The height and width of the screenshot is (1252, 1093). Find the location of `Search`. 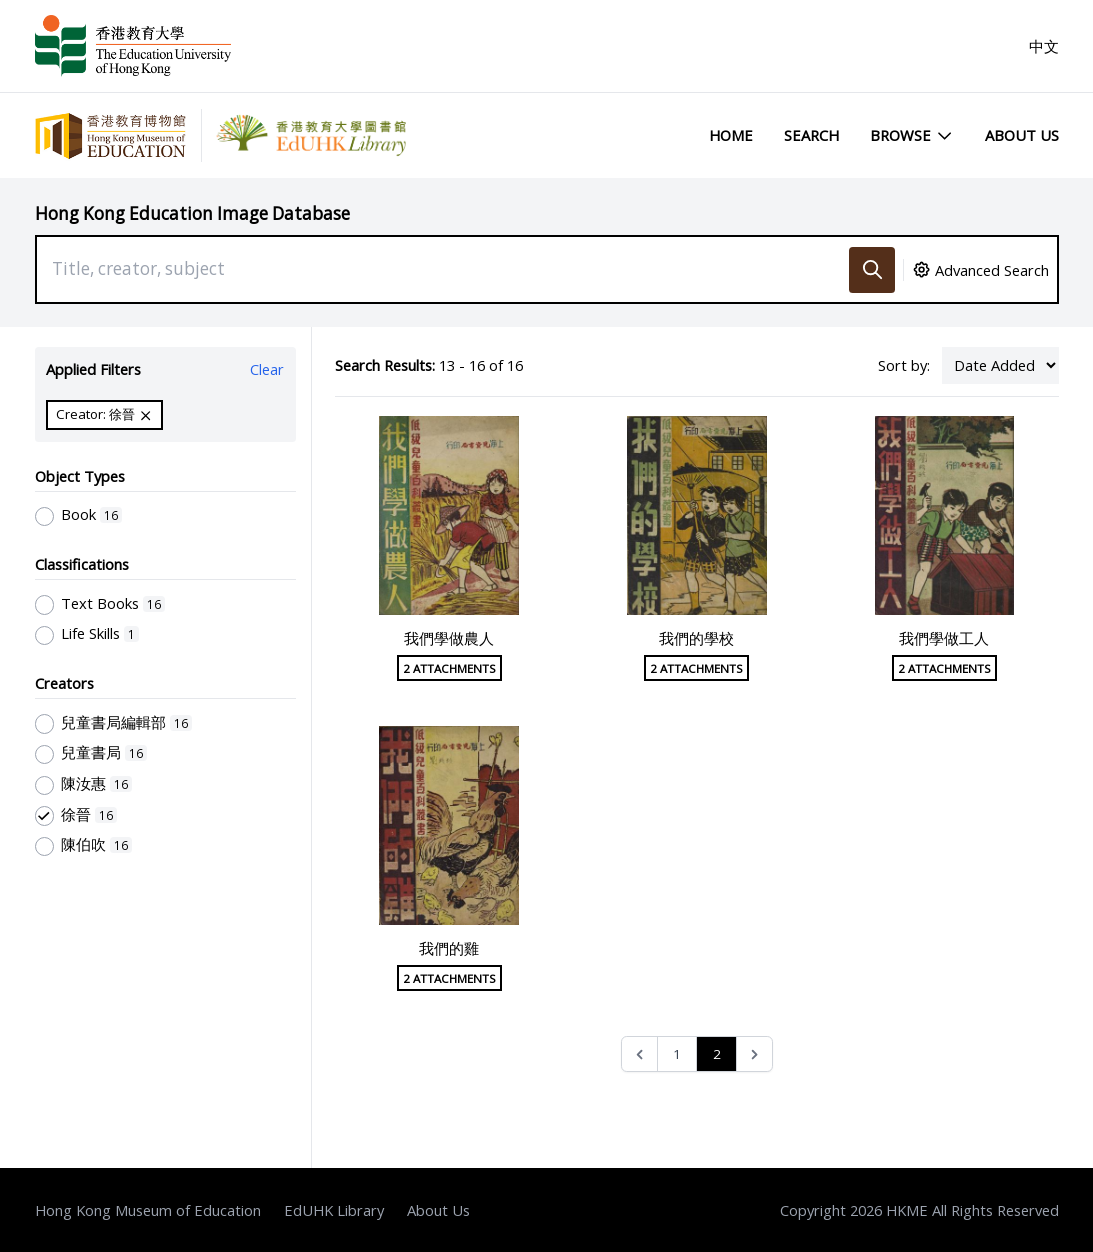

Search is located at coordinates (811, 135).